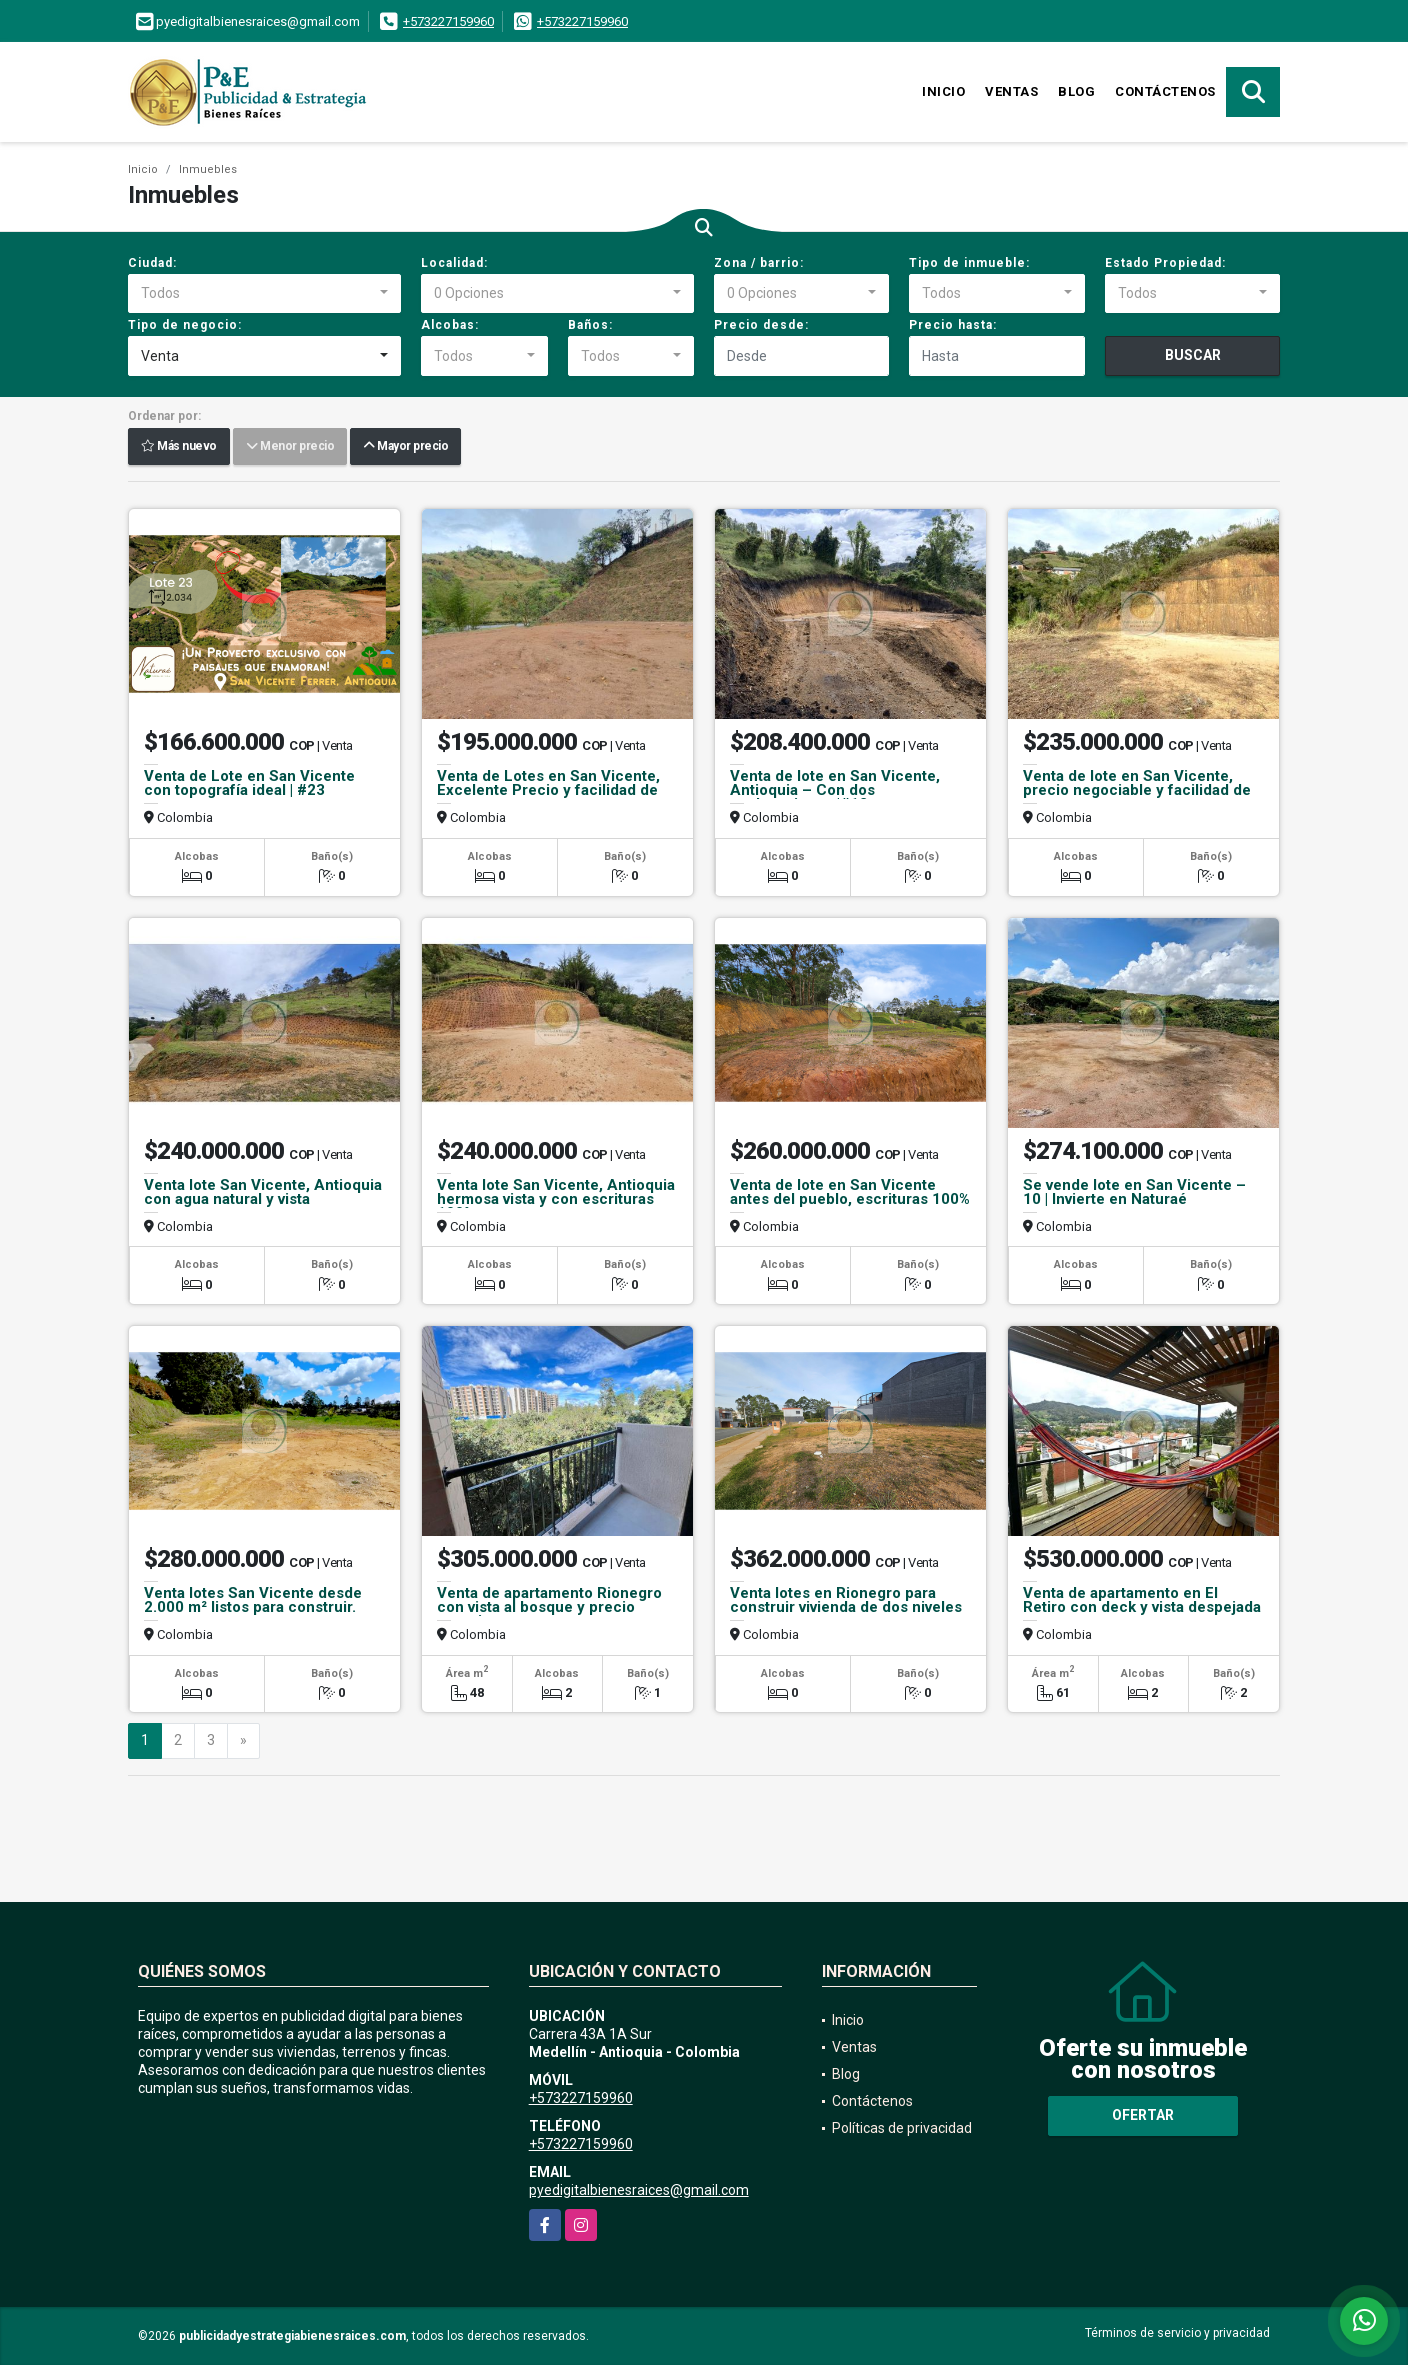  Describe the element at coordinates (1134, 1192) in the screenshot. I see `Se vende lote en San Vicente – 10 | Invierte en Naturaé` at that location.